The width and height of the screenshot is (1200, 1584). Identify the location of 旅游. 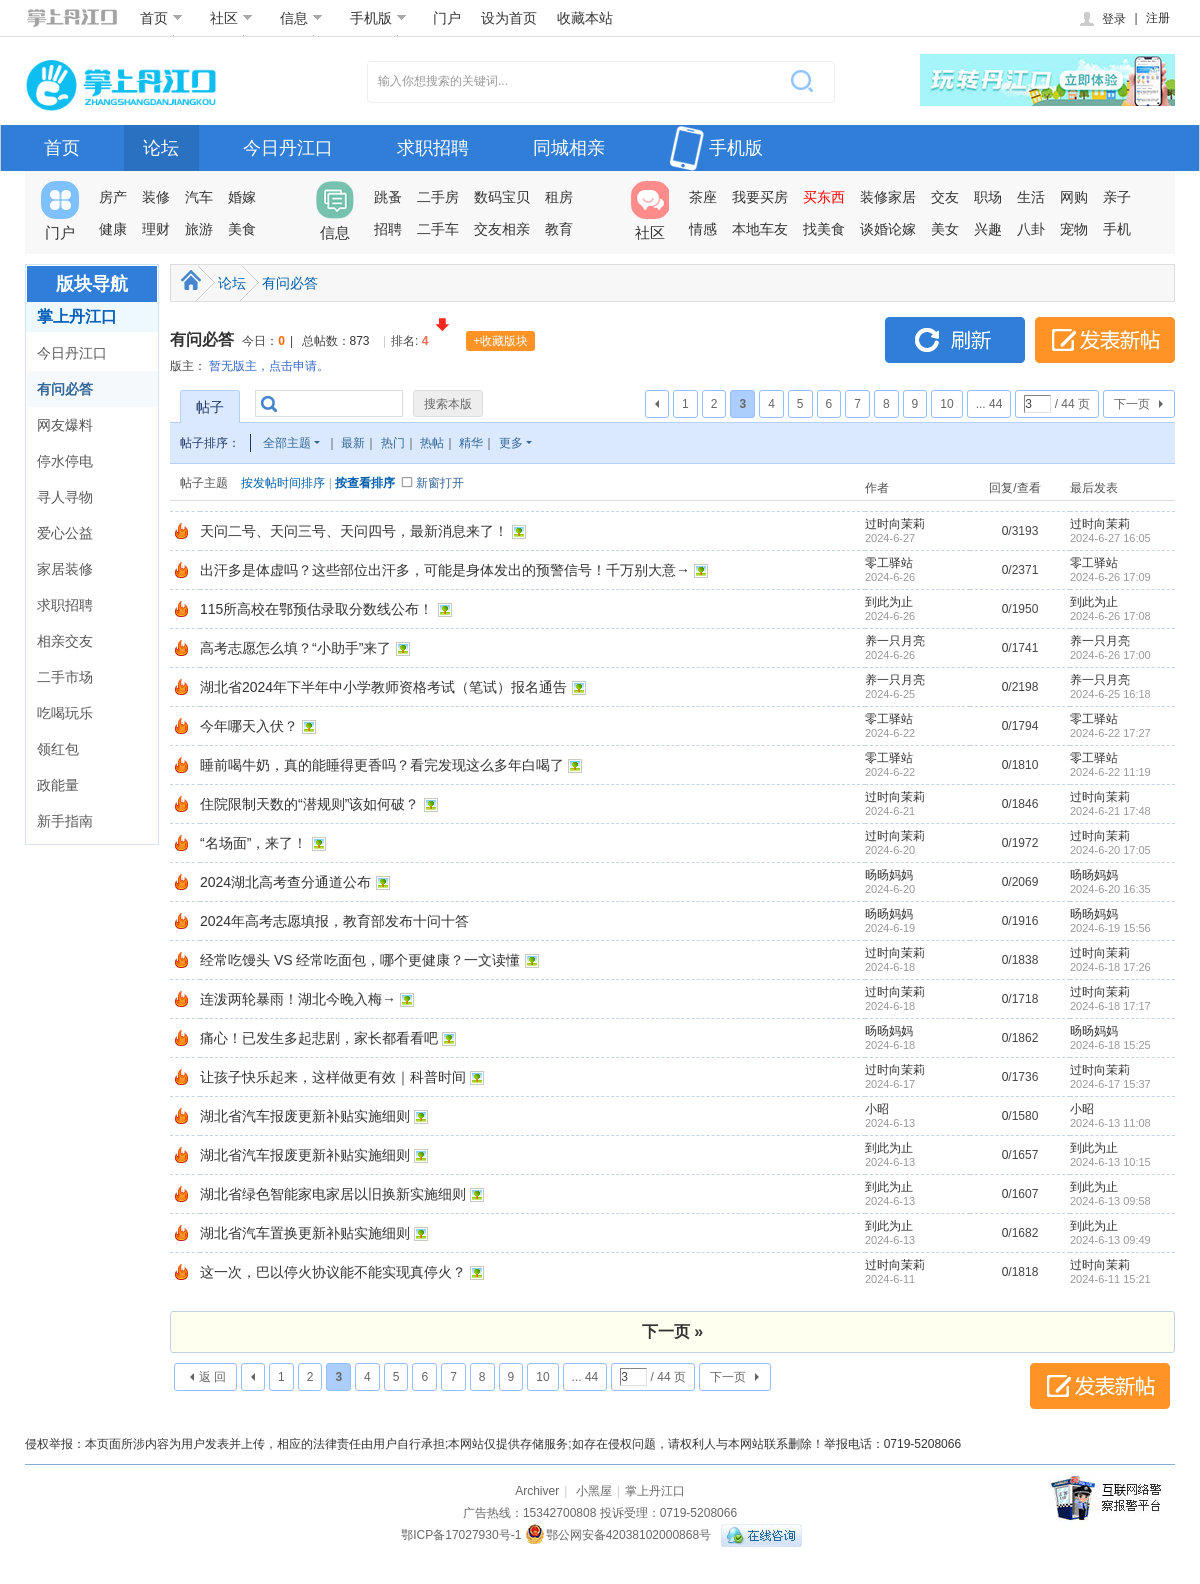
(199, 229).